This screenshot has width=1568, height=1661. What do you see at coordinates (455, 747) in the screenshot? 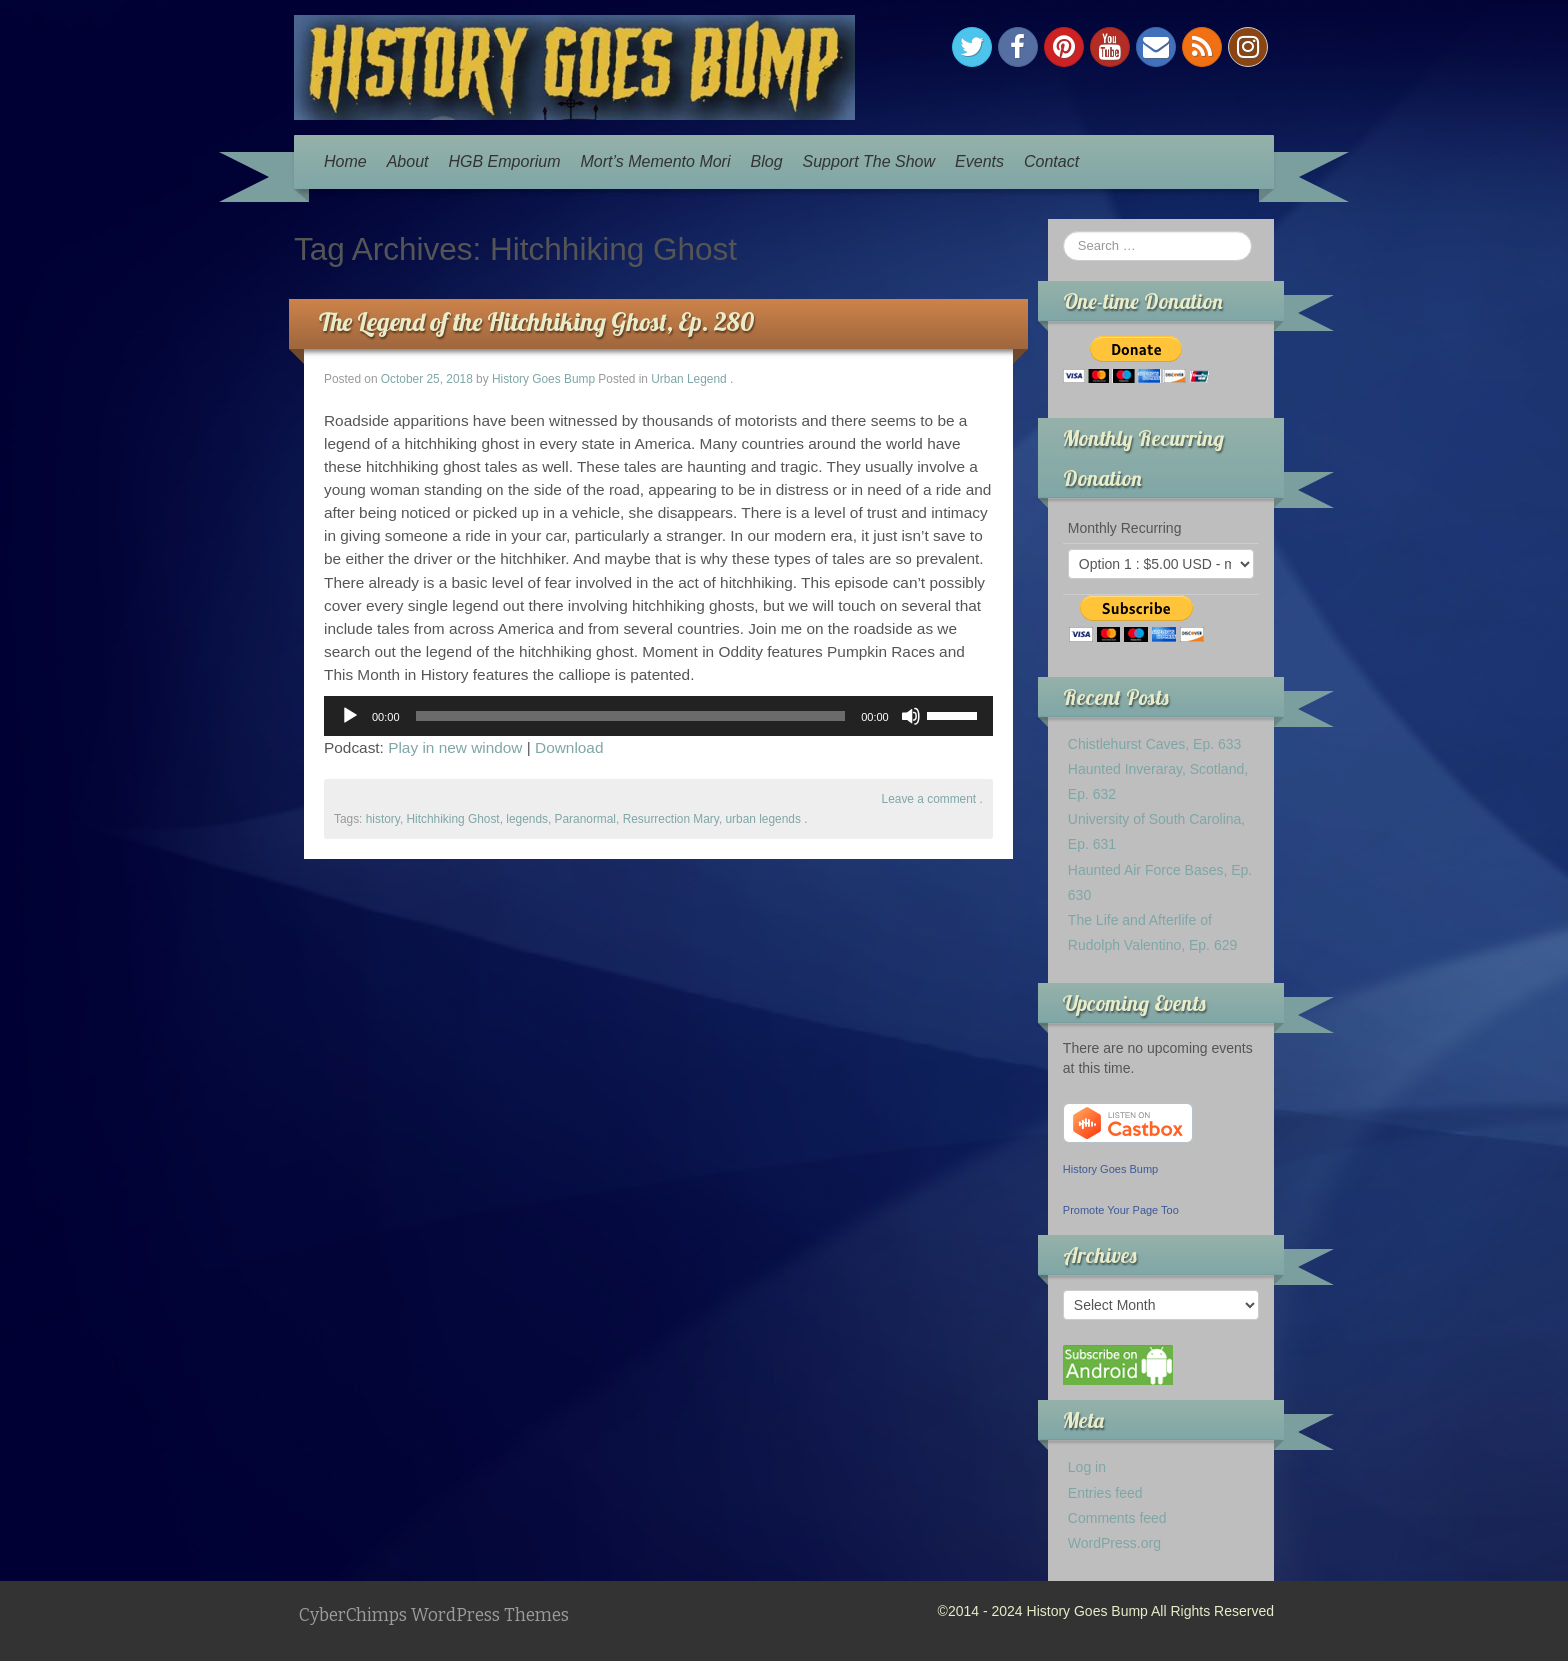
I see `Play in new window` at bounding box center [455, 747].